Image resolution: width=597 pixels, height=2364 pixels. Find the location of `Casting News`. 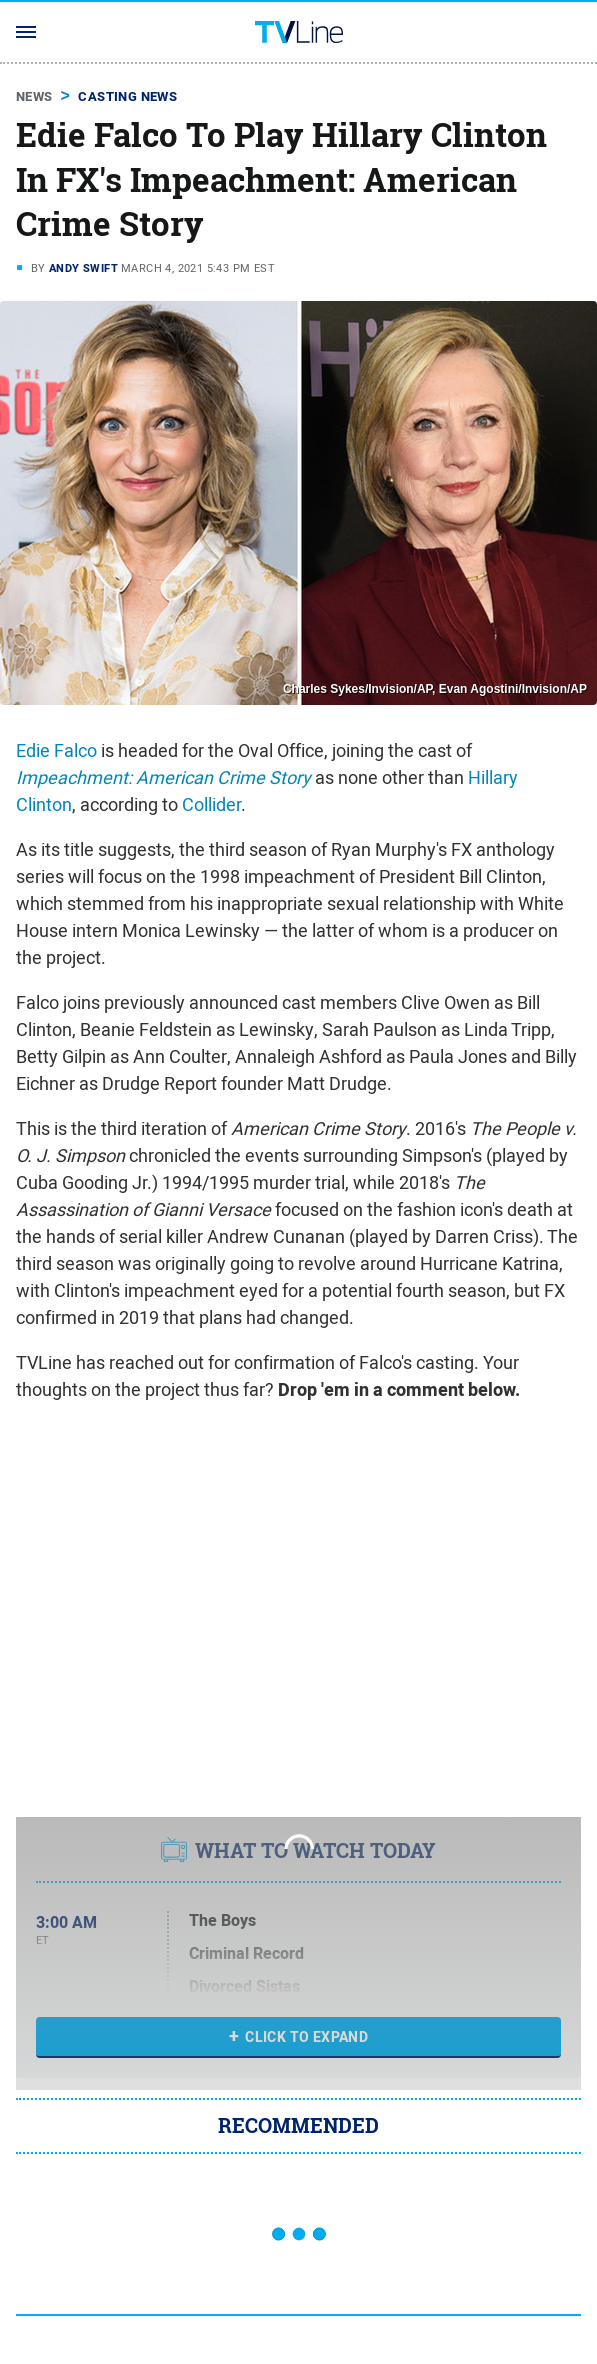

Casting News is located at coordinates (127, 96).